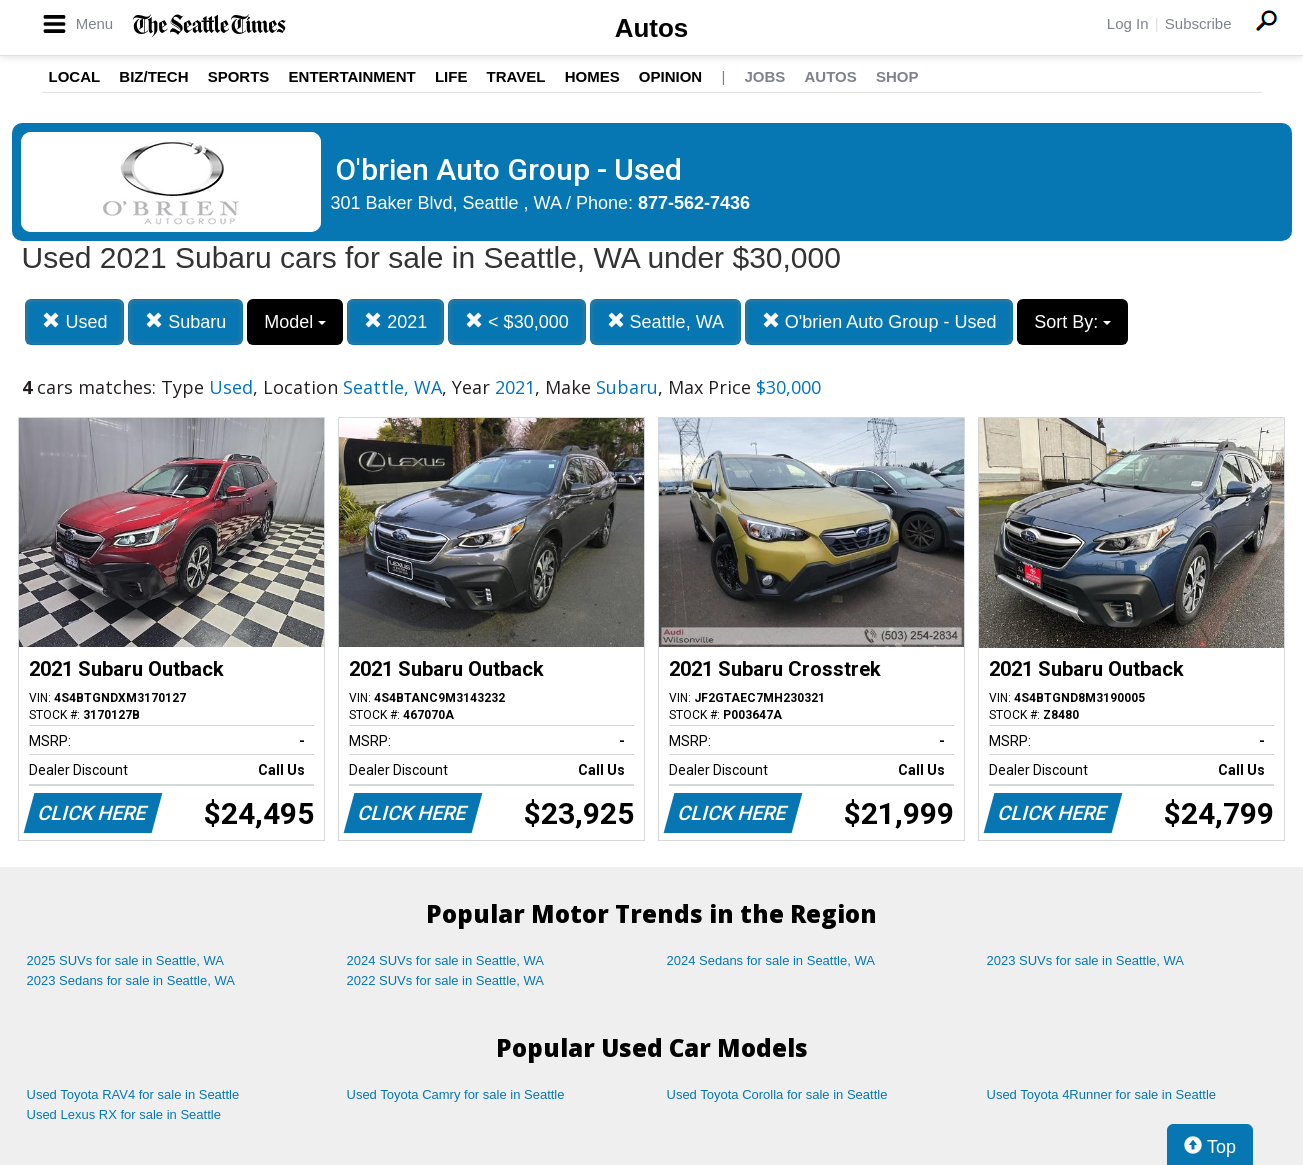 The image size is (1303, 1165). Describe the element at coordinates (879, 321) in the screenshot. I see `O'brien Auto Group - Used` at that location.